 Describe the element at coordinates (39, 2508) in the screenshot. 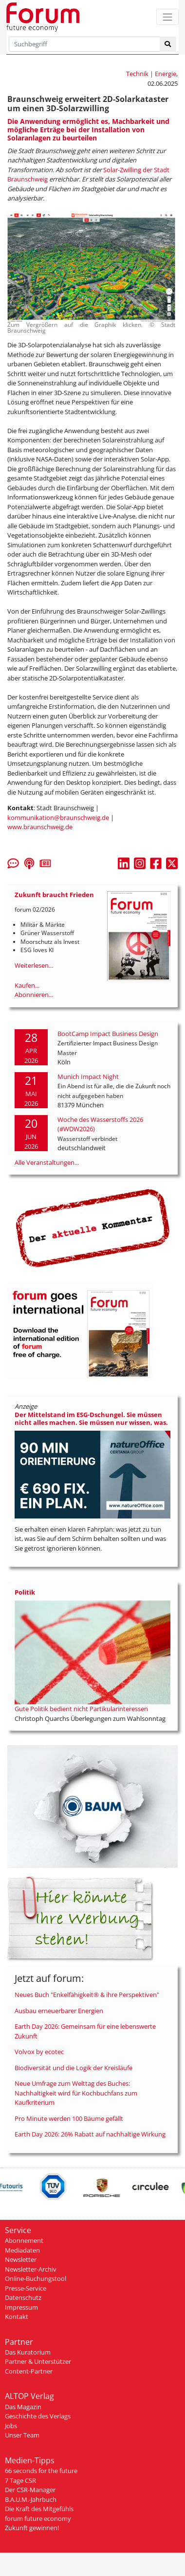

I see `Die Kraft des Mitgefühls` at that location.